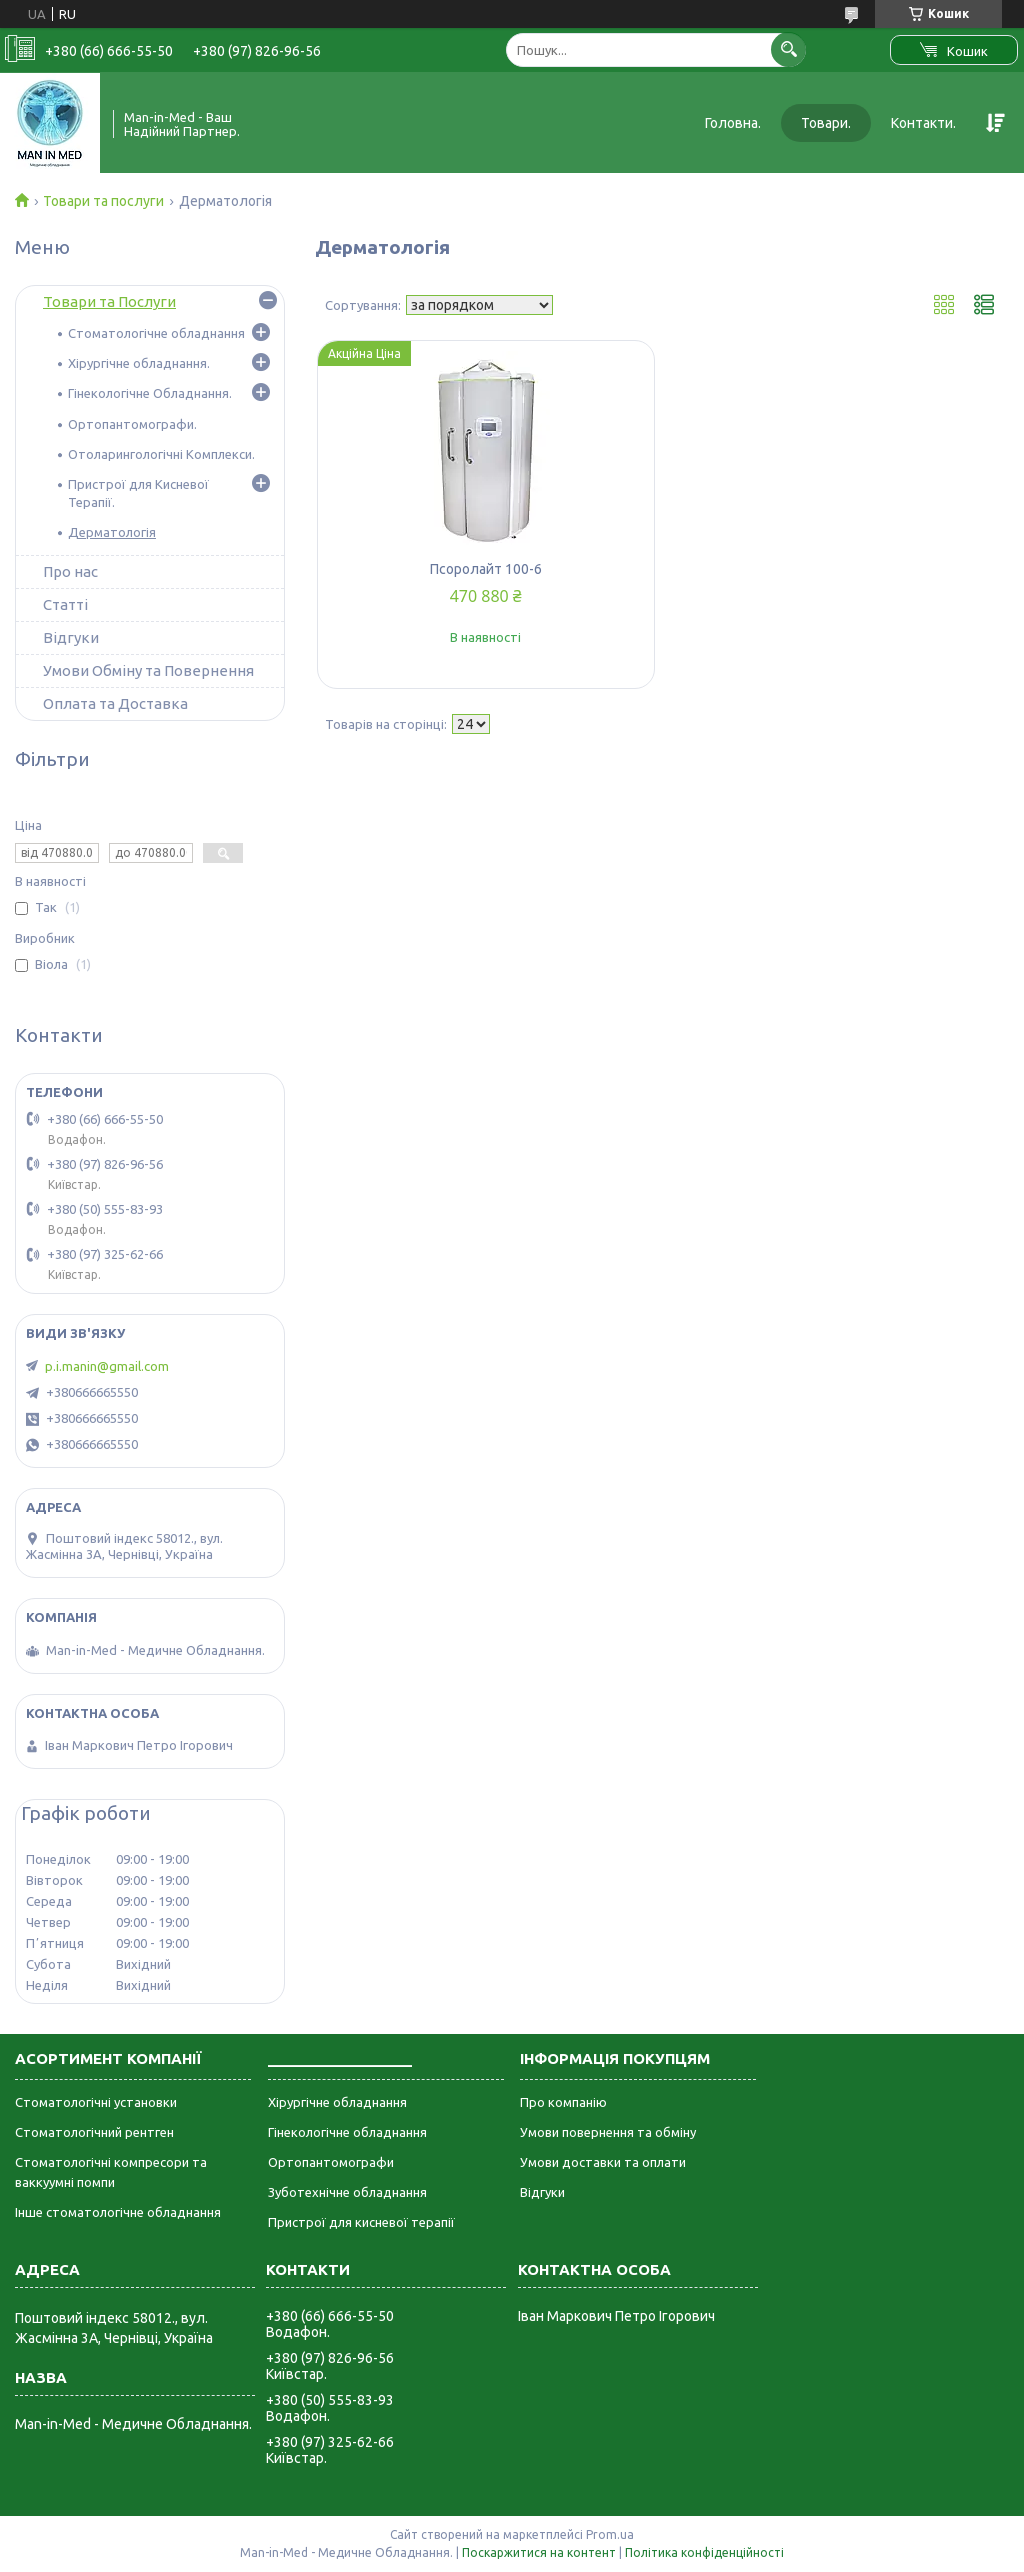  Describe the element at coordinates (347, 2192) in the screenshot. I see `Зуботехнічне обладнання` at that location.